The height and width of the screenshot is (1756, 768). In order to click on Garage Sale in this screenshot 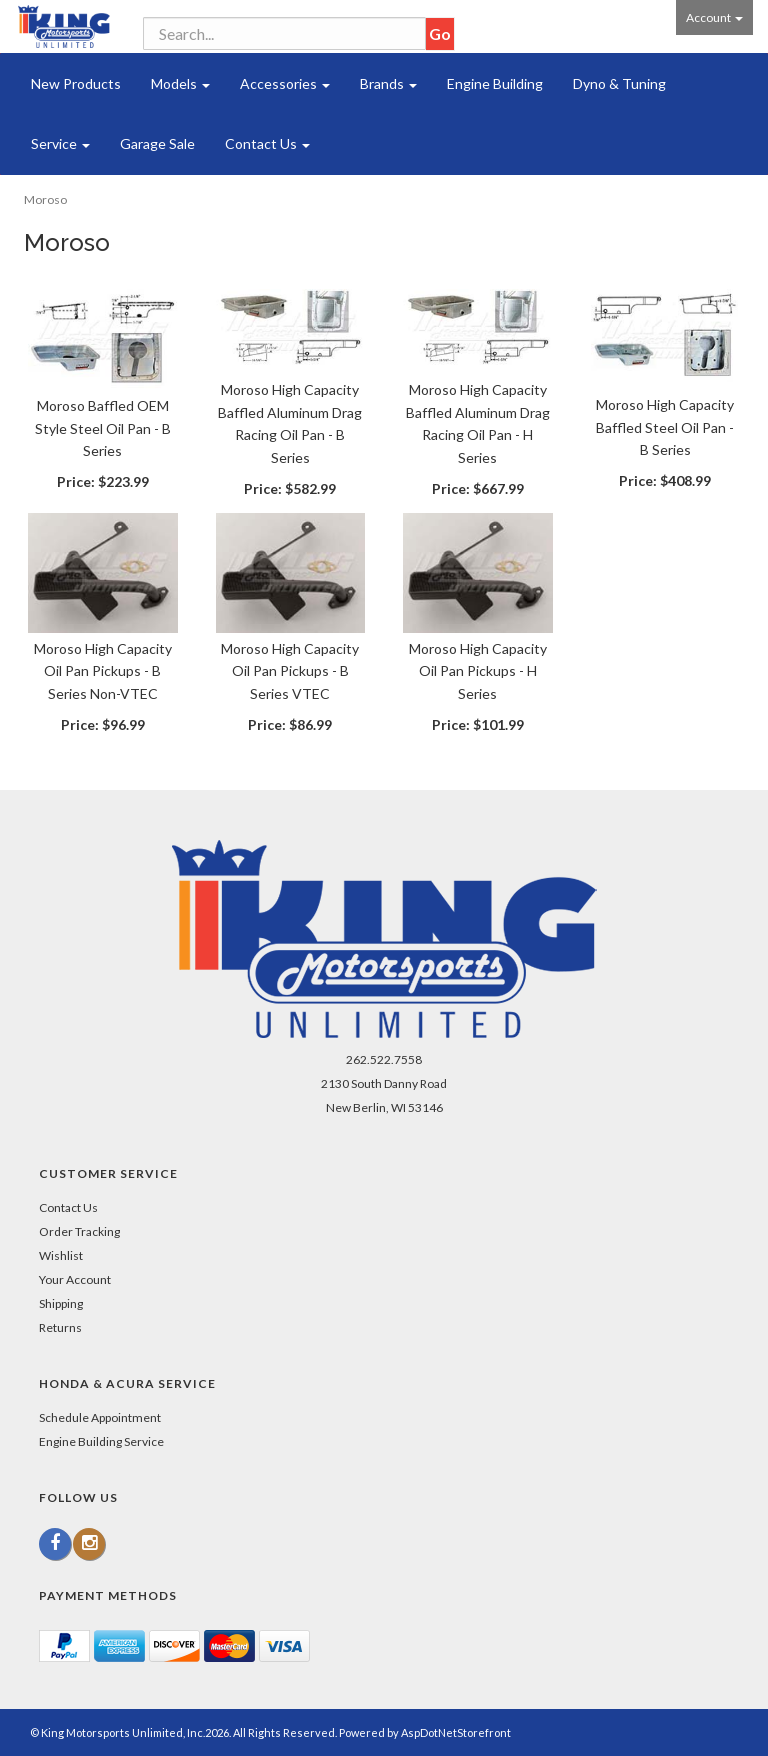, I will do `click(157, 143)`.